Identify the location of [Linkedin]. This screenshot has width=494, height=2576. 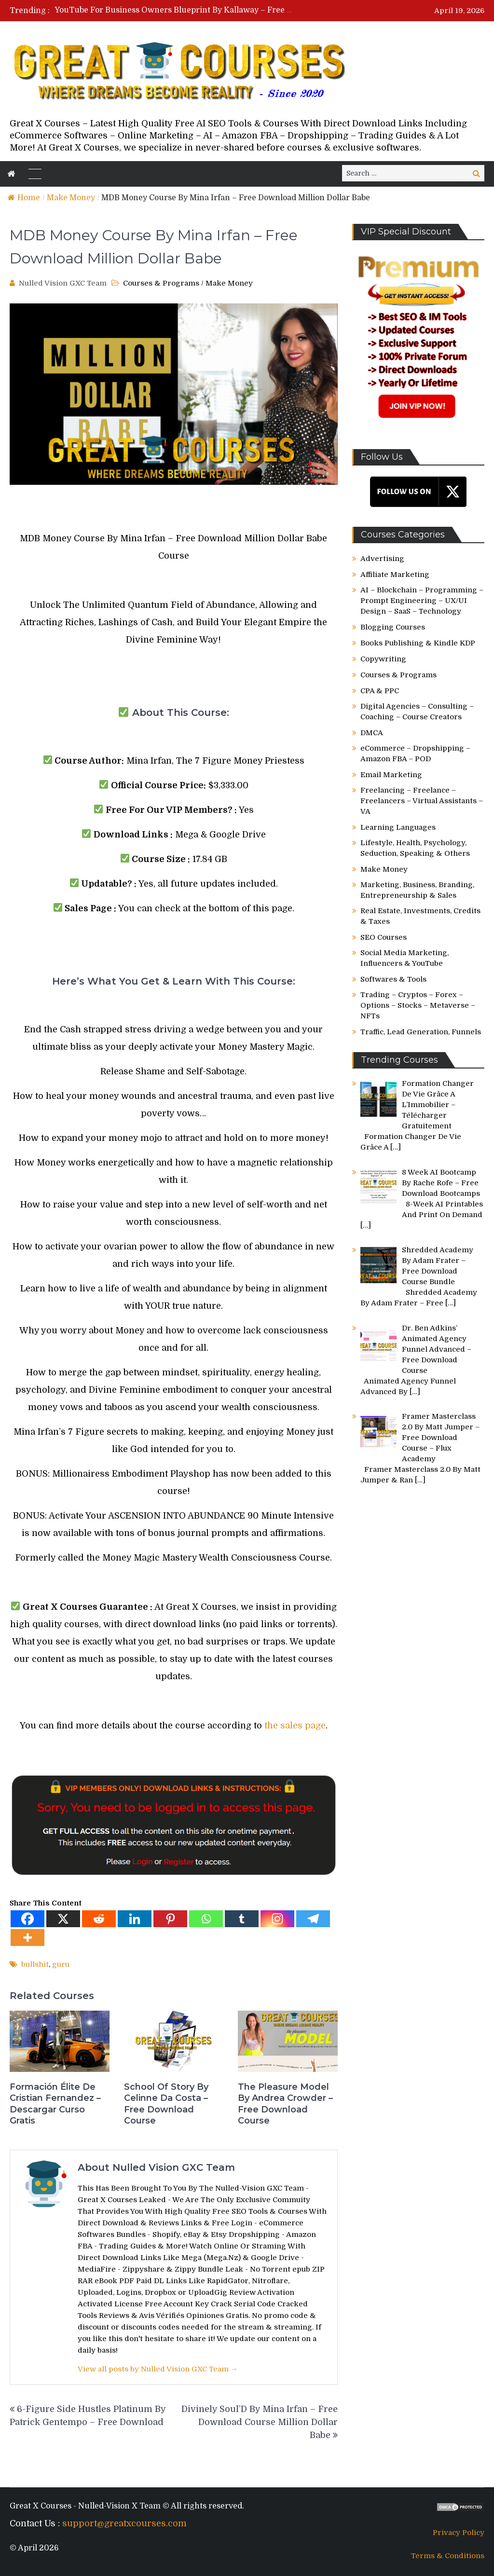
(134, 1918).